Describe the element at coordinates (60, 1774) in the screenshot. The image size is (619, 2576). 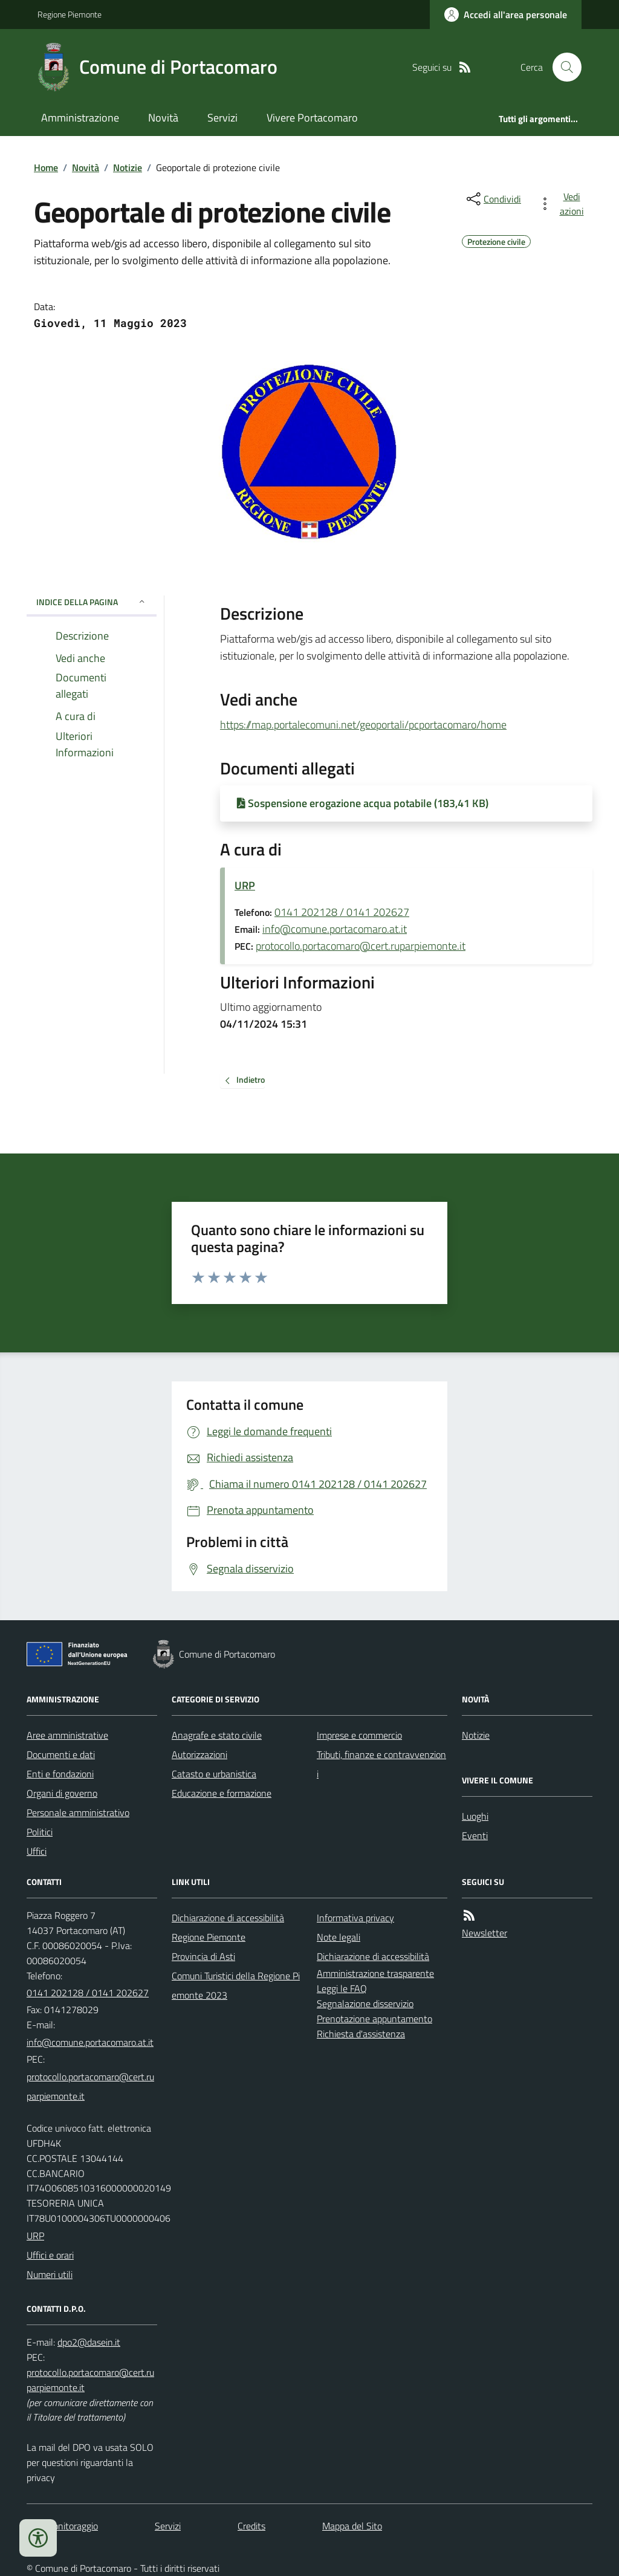
I see `Enti e fondazioni` at that location.